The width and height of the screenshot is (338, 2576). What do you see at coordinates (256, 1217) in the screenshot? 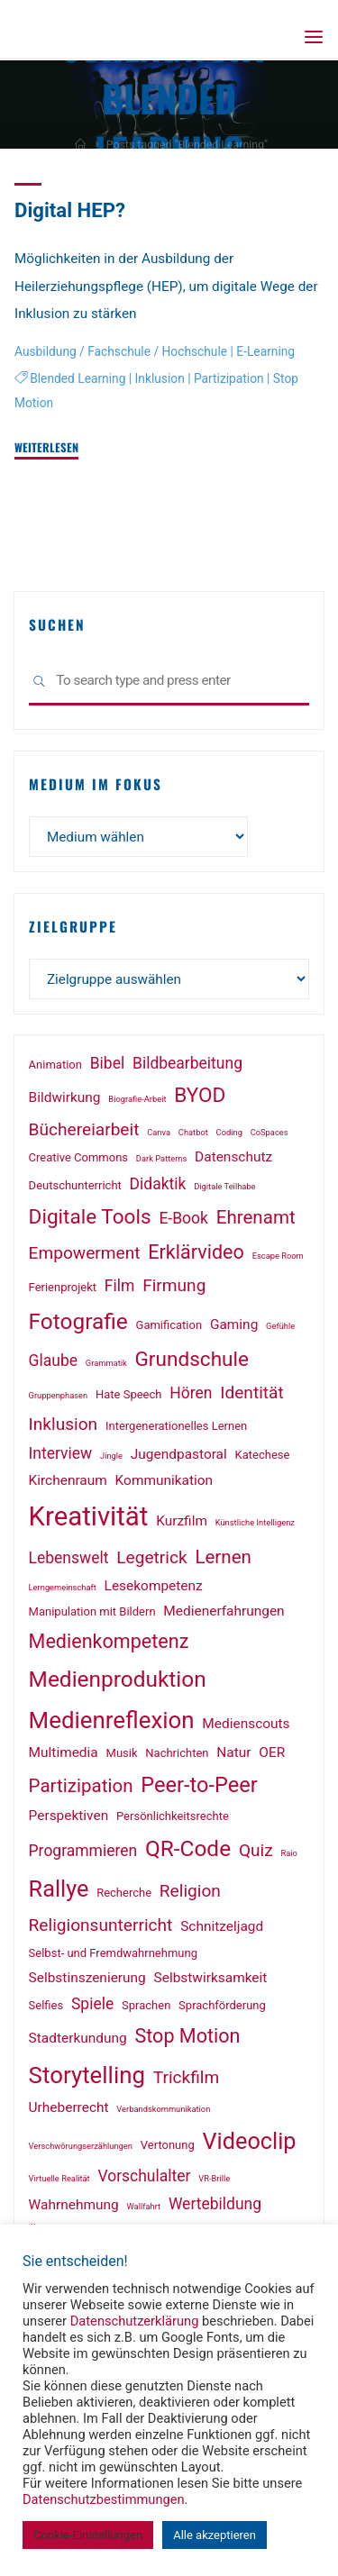
I see `Ehrenamt [Ehrenamt (6 Einträge)]` at bounding box center [256, 1217].